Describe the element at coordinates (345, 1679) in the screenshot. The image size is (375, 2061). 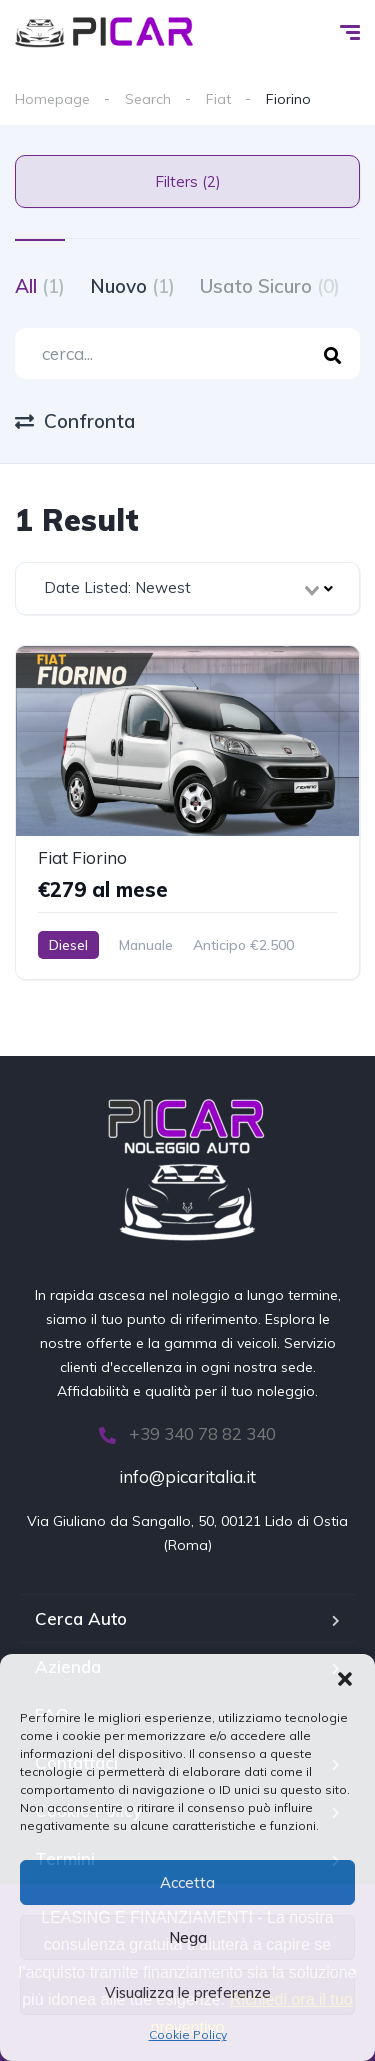
I see `[button]` at that location.